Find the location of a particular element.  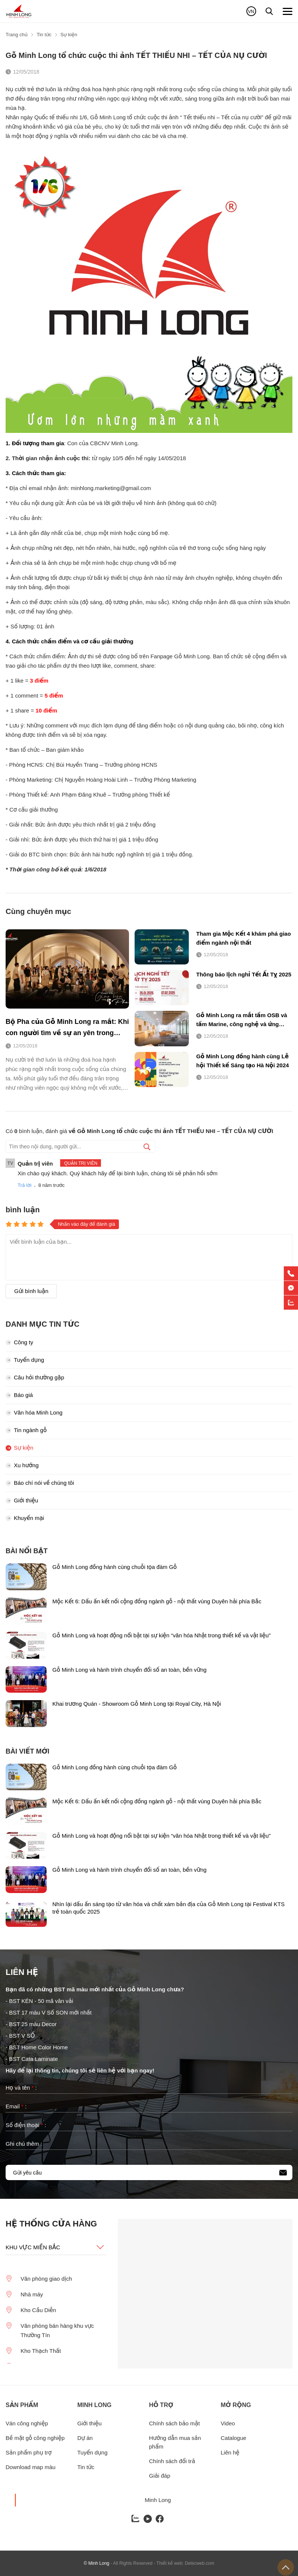

Giải đáp is located at coordinates (159, 2475).